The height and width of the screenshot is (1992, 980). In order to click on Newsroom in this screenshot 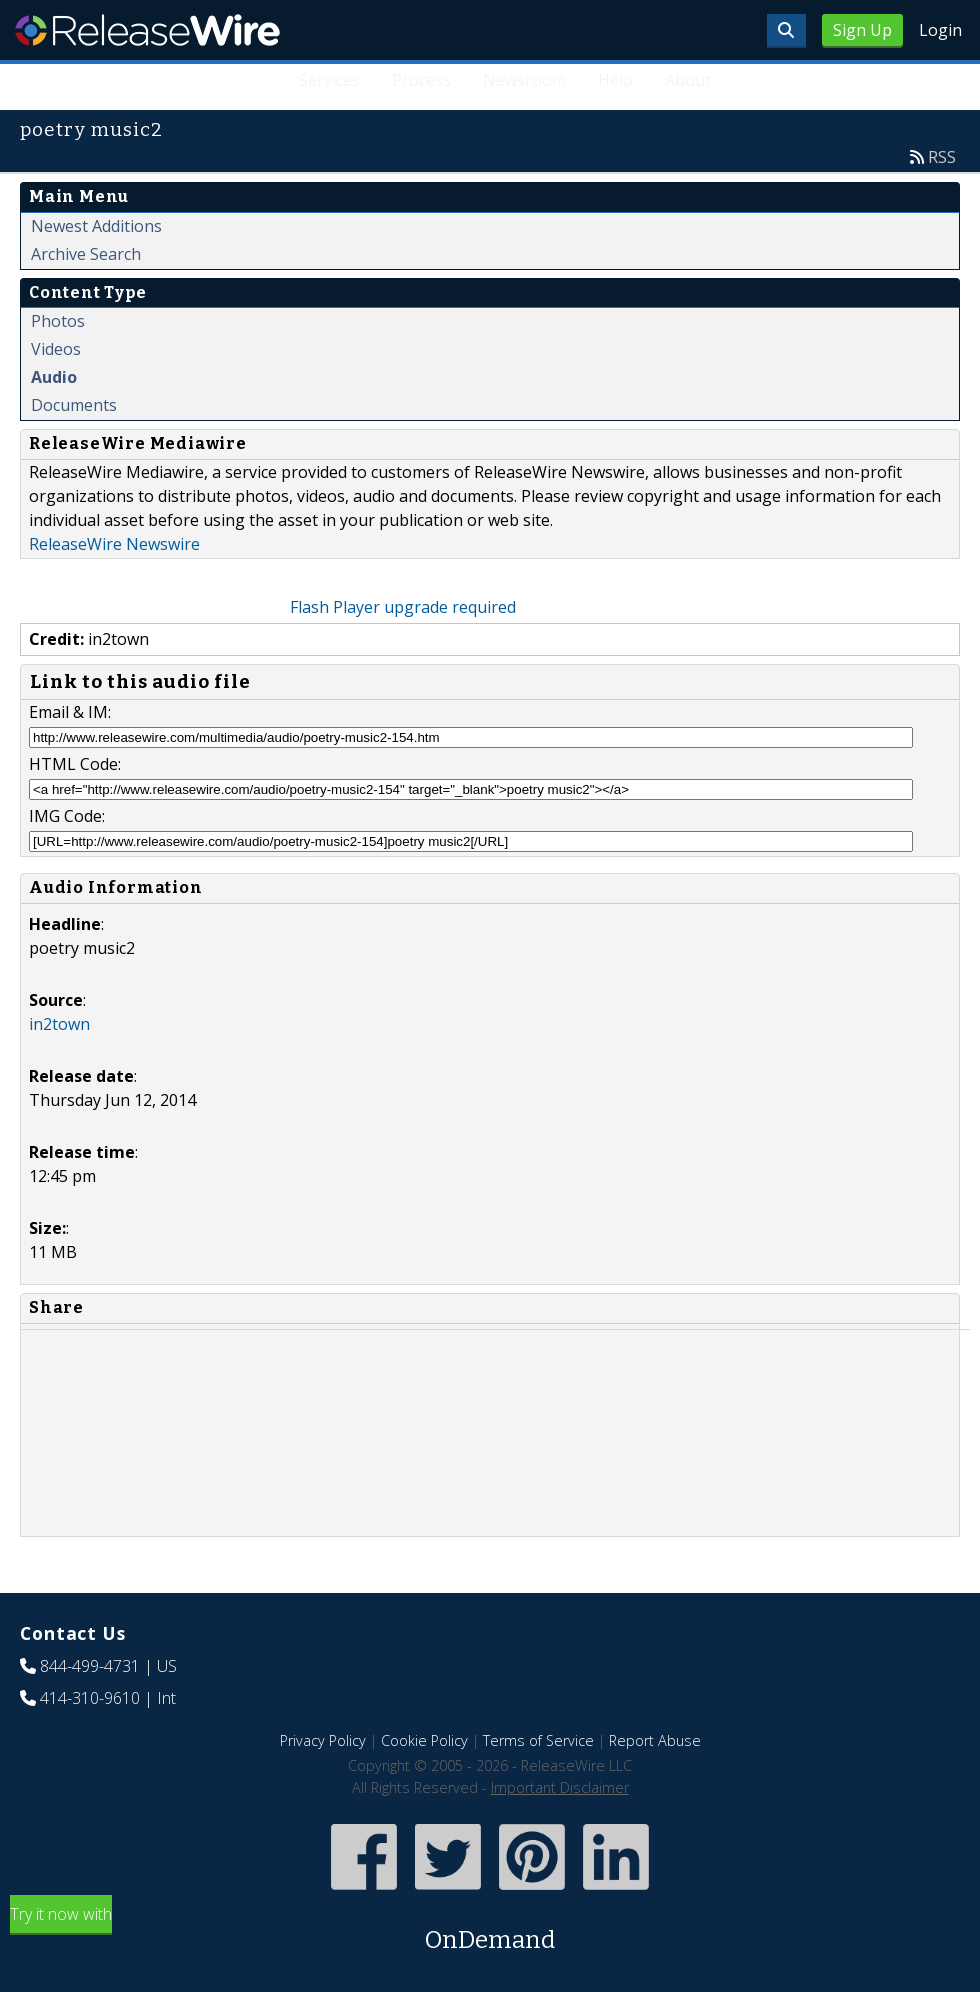, I will do `click(524, 80)`.